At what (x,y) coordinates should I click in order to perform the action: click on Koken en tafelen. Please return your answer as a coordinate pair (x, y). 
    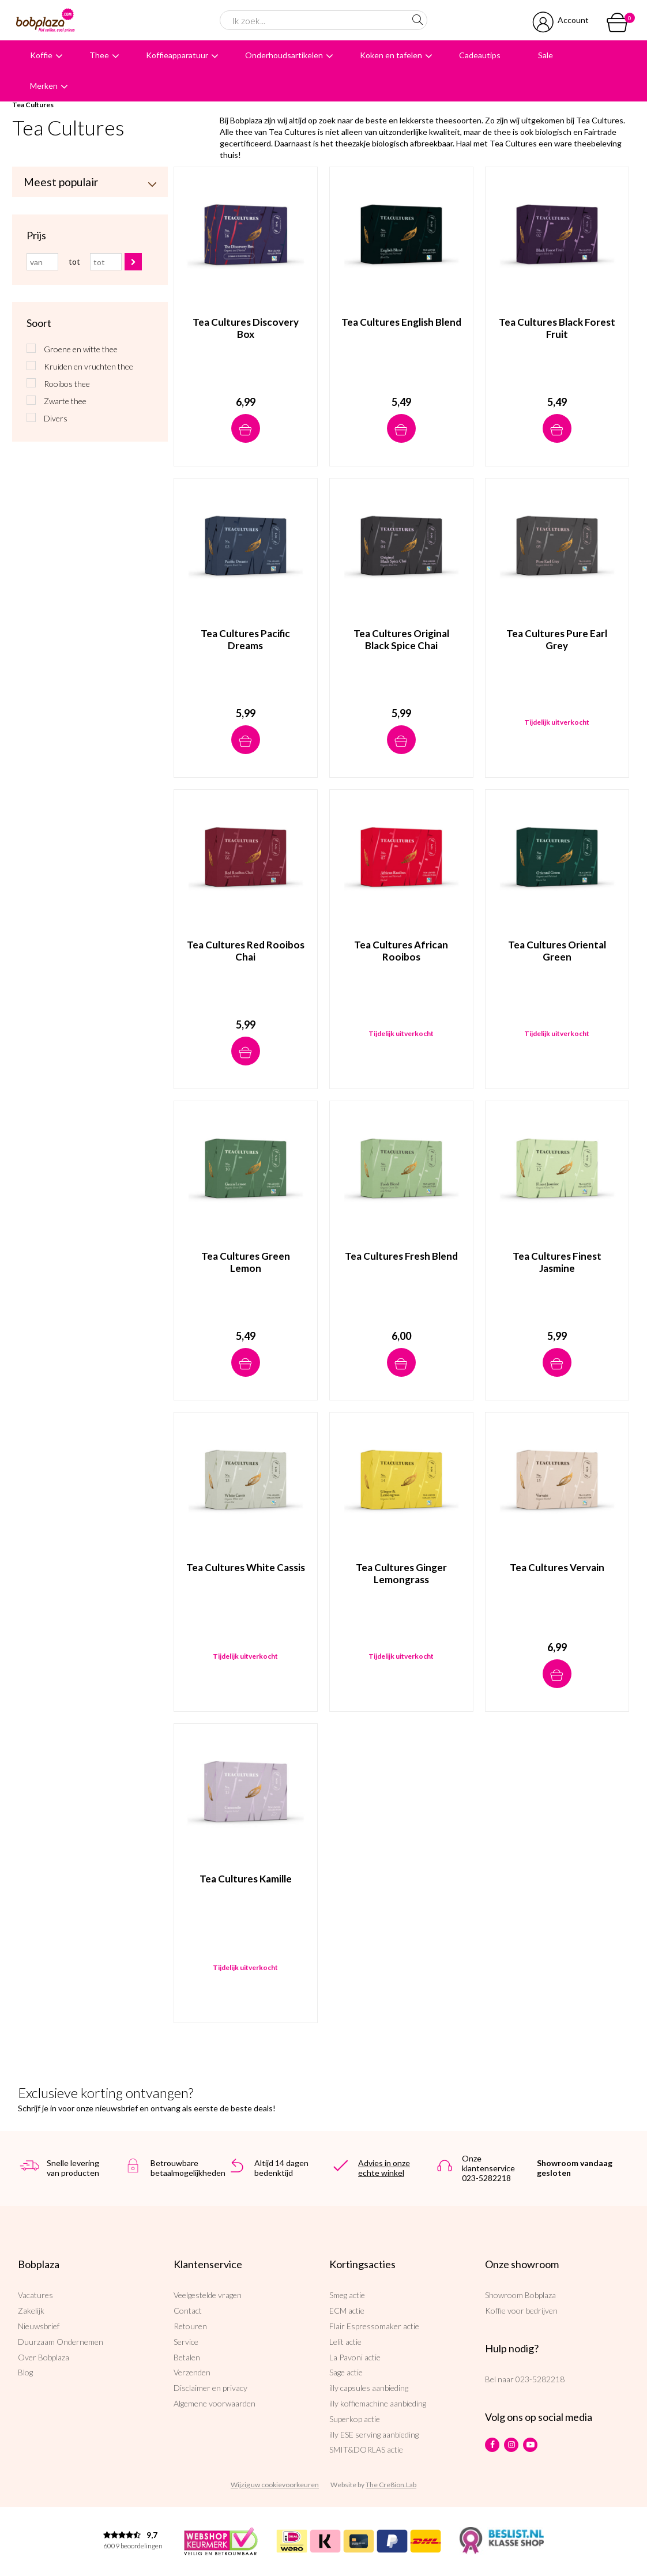
    Looking at the image, I should click on (391, 55).